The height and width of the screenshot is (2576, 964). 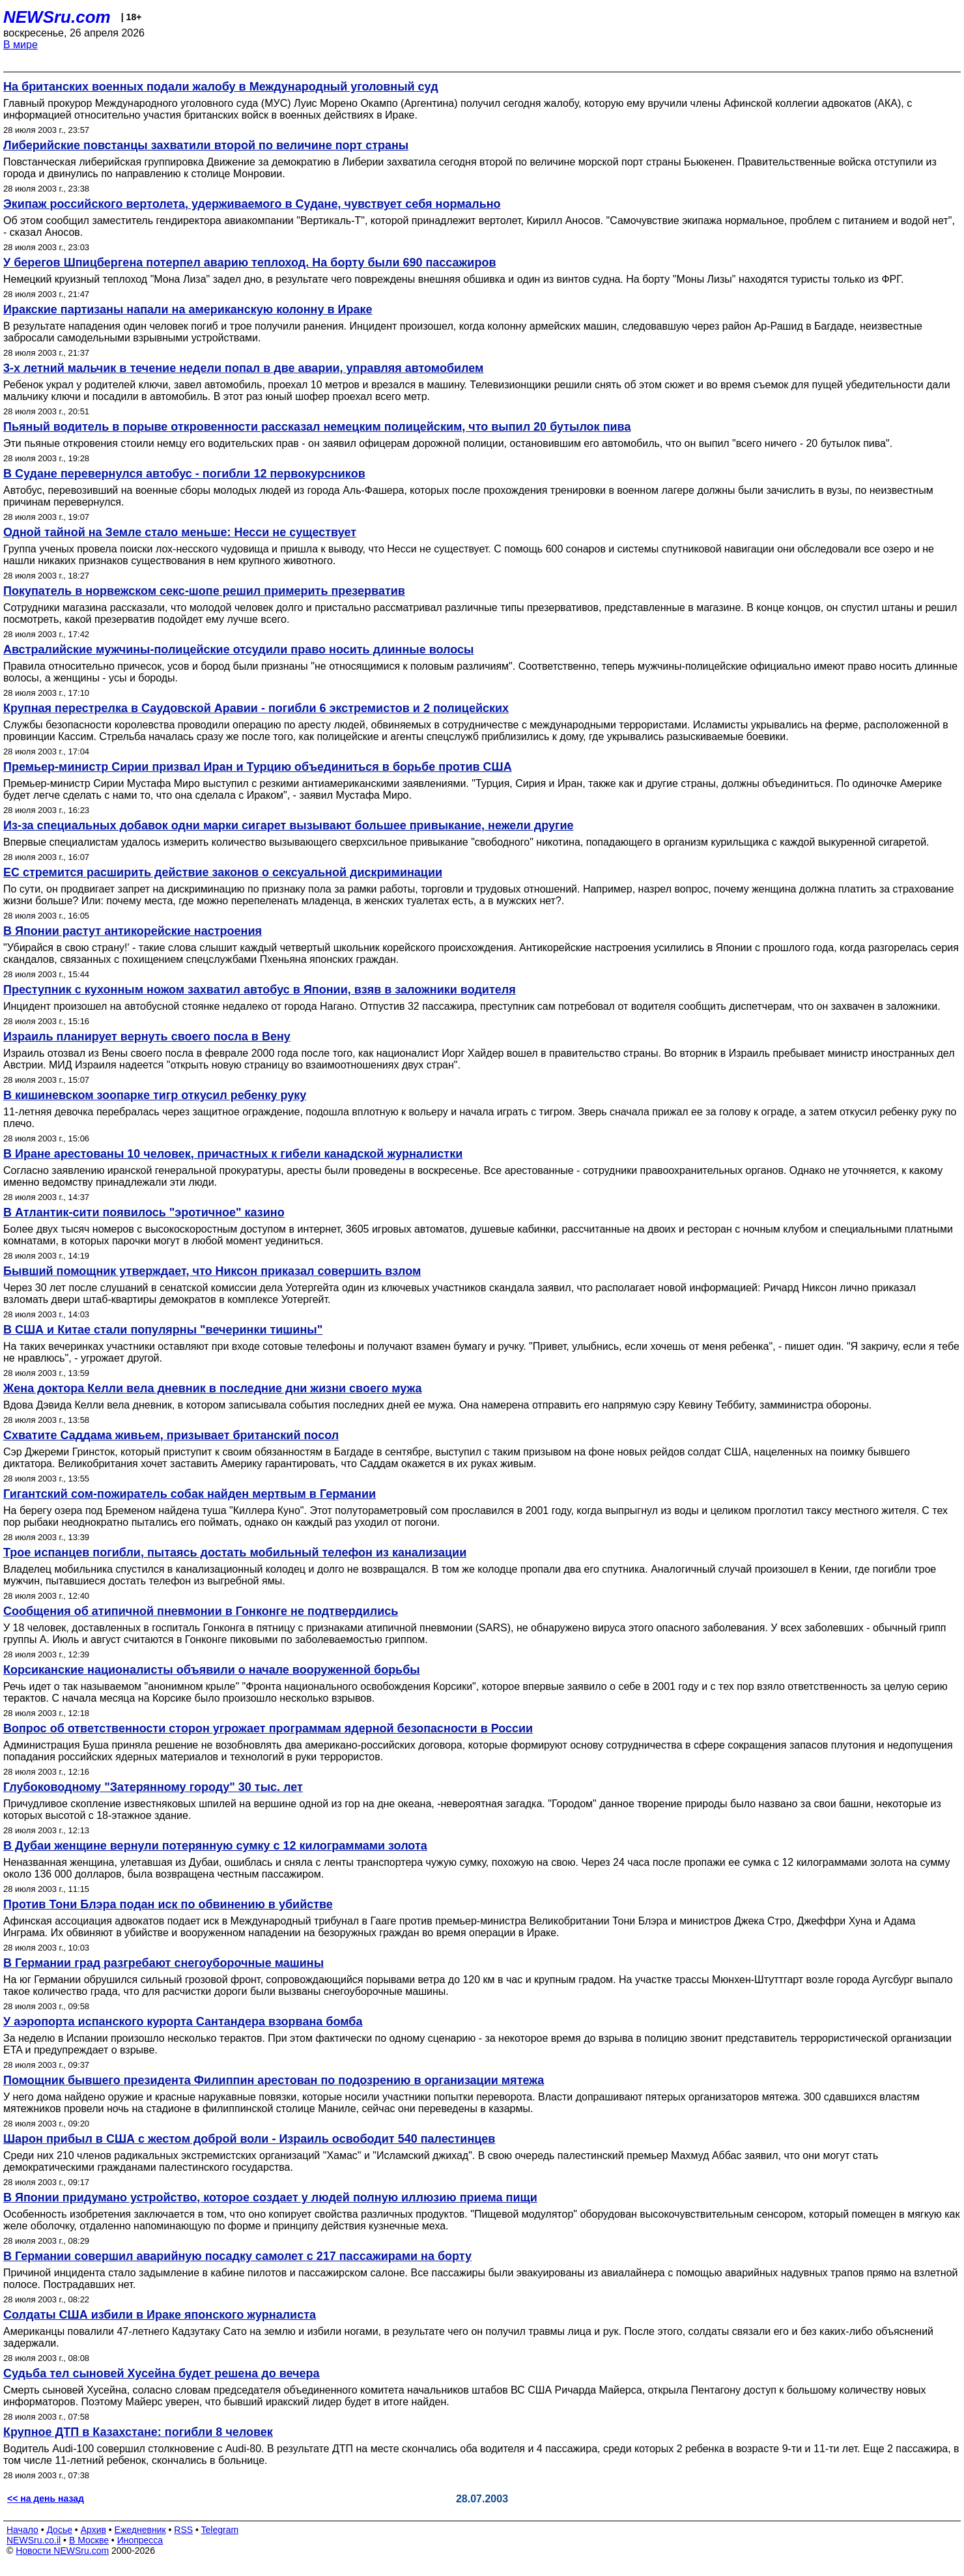 I want to click on В Москве, so click(x=89, y=2540).